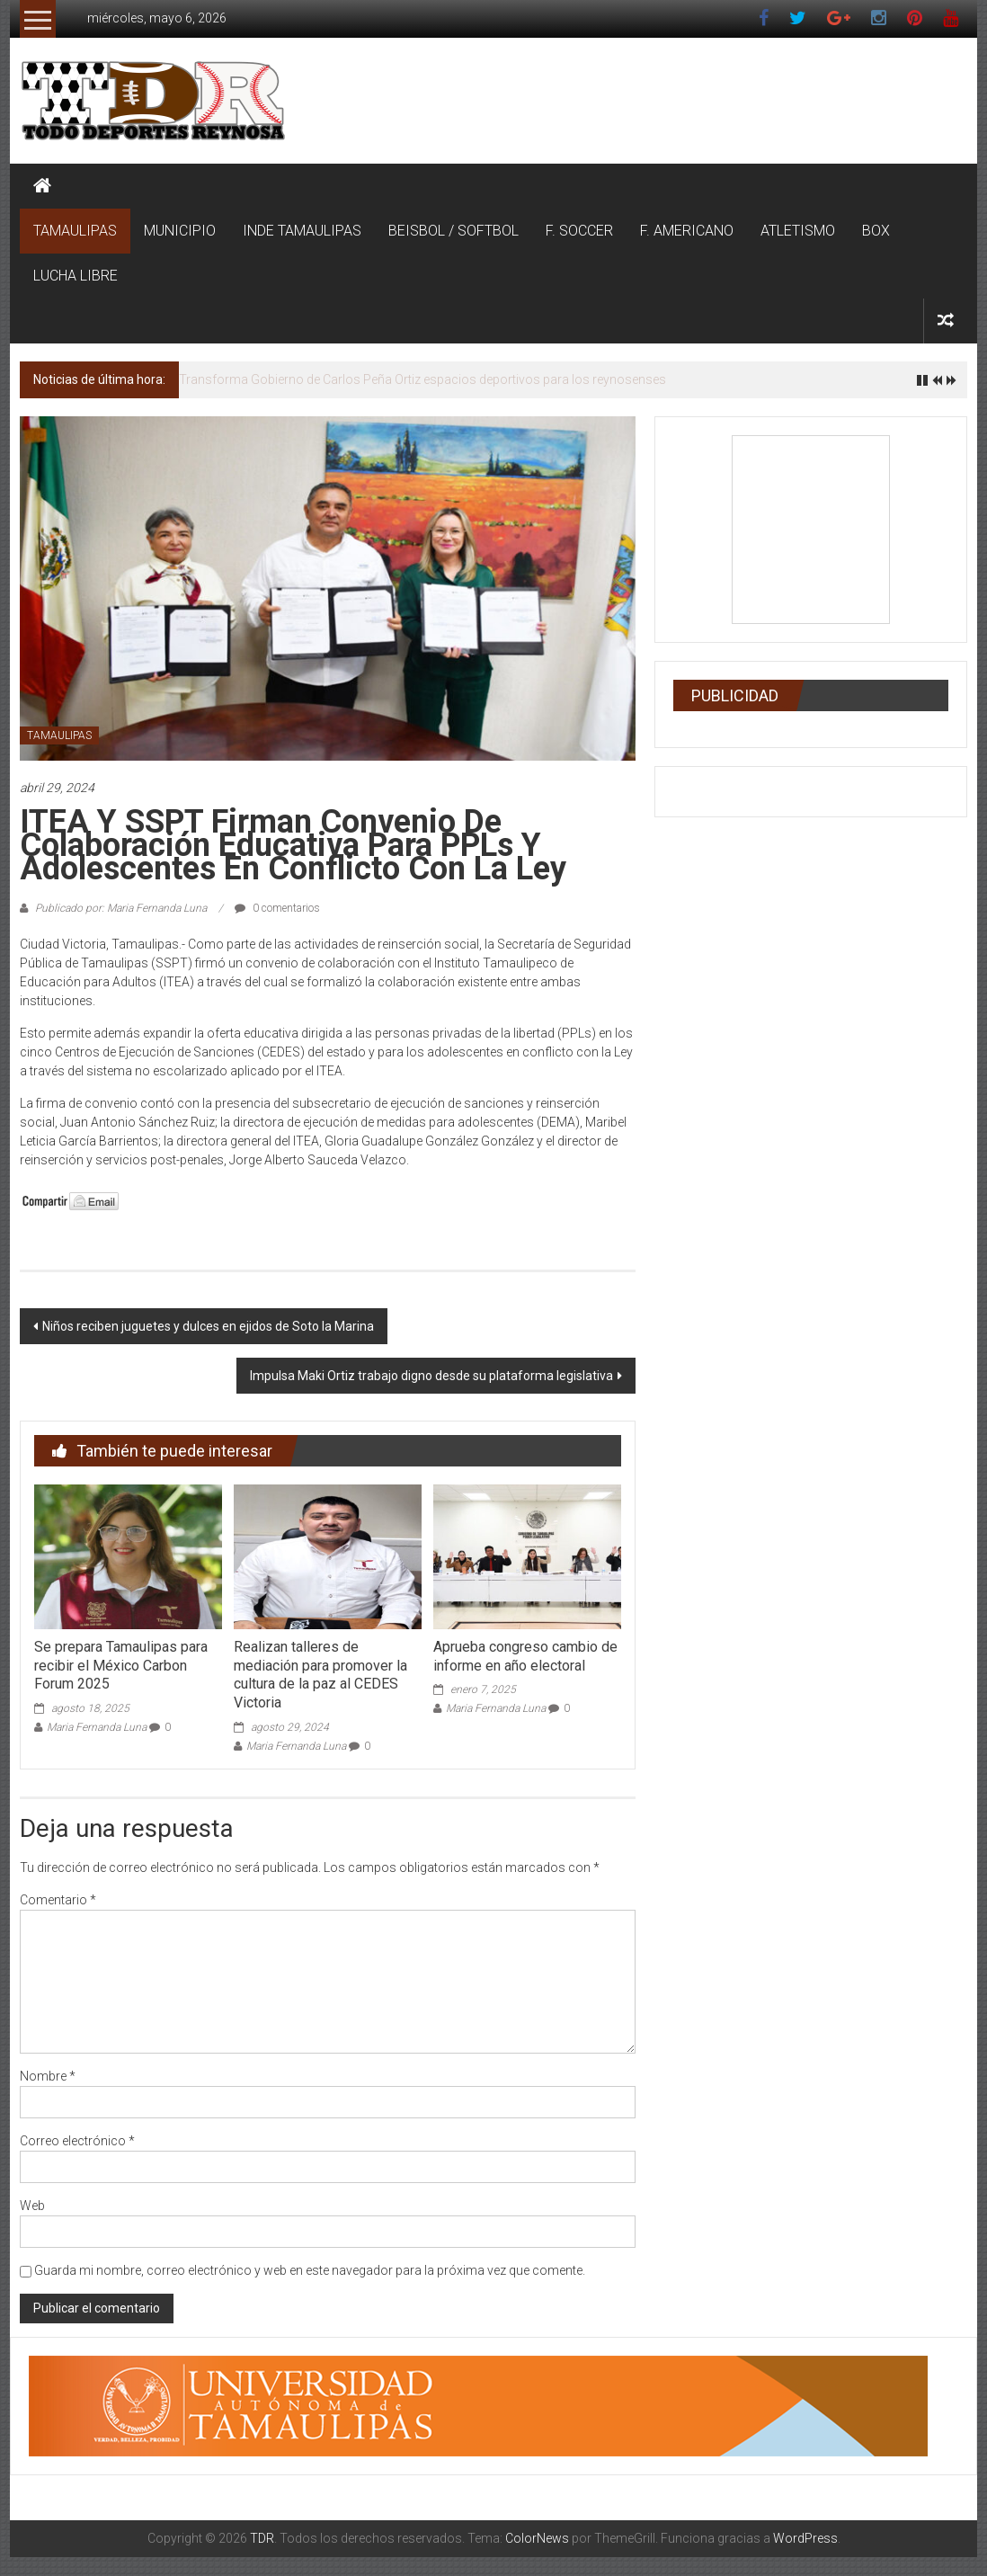 This screenshot has height=2576, width=987. Describe the element at coordinates (208, 1326) in the screenshot. I see `Niños reciben juguetes y dulces en ejidos de Soto la Marina` at that location.